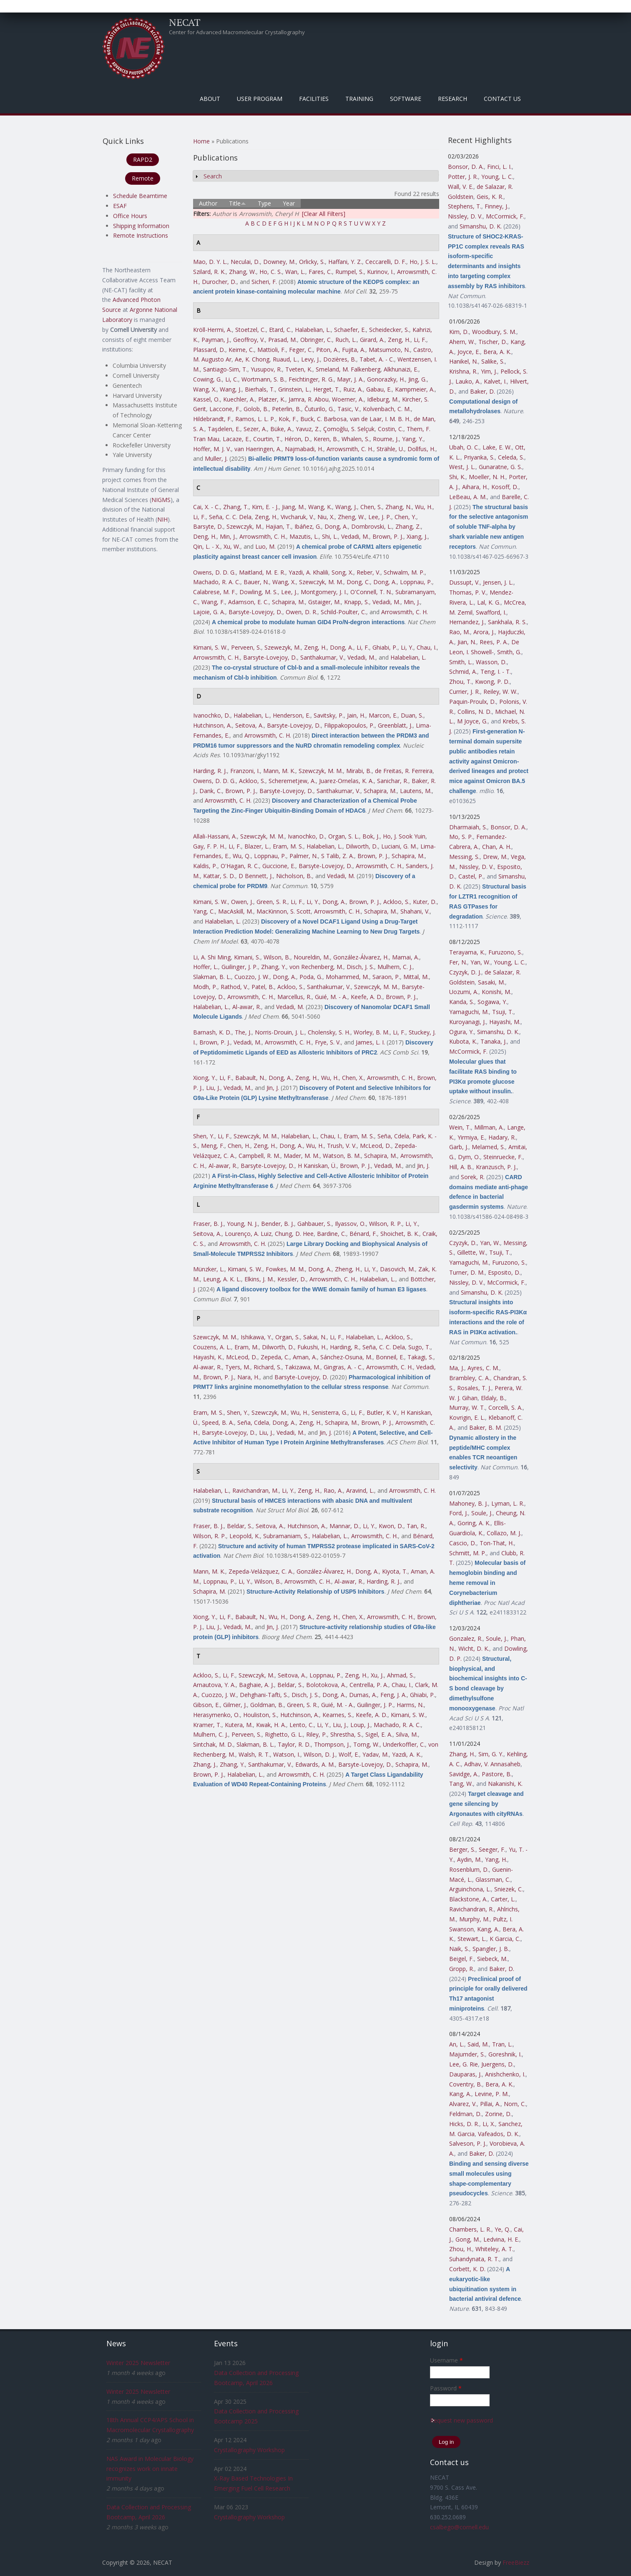 This screenshot has width=631, height=2576. Describe the element at coordinates (503, 1157) in the screenshot. I see `Steinruecke, F.` at that location.